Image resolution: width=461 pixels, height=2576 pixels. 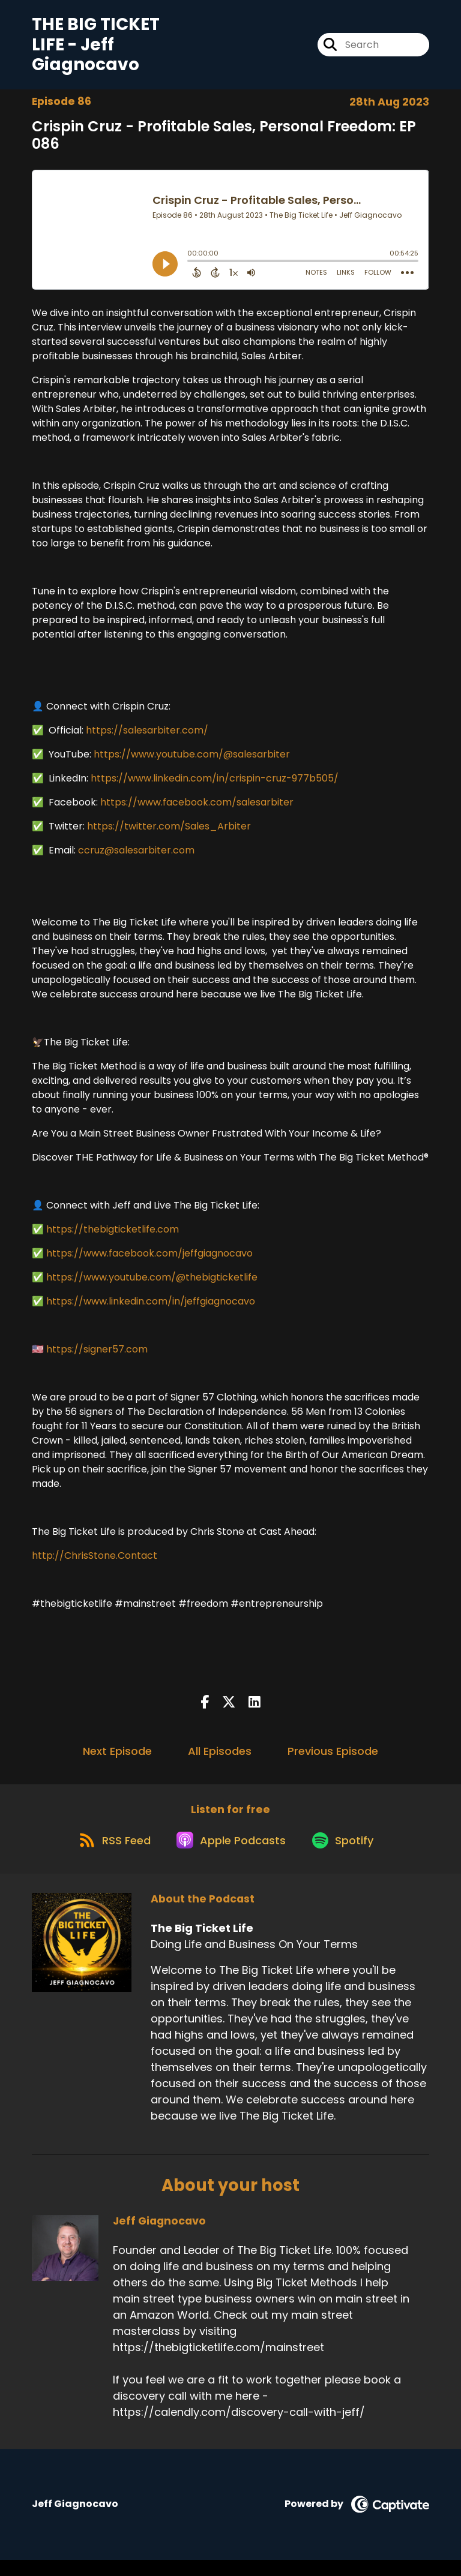 What do you see at coordinates (94, 1562) in the screenshot?
I see `http://ChrisStone.Contact` at bounding box center [94, 1562].